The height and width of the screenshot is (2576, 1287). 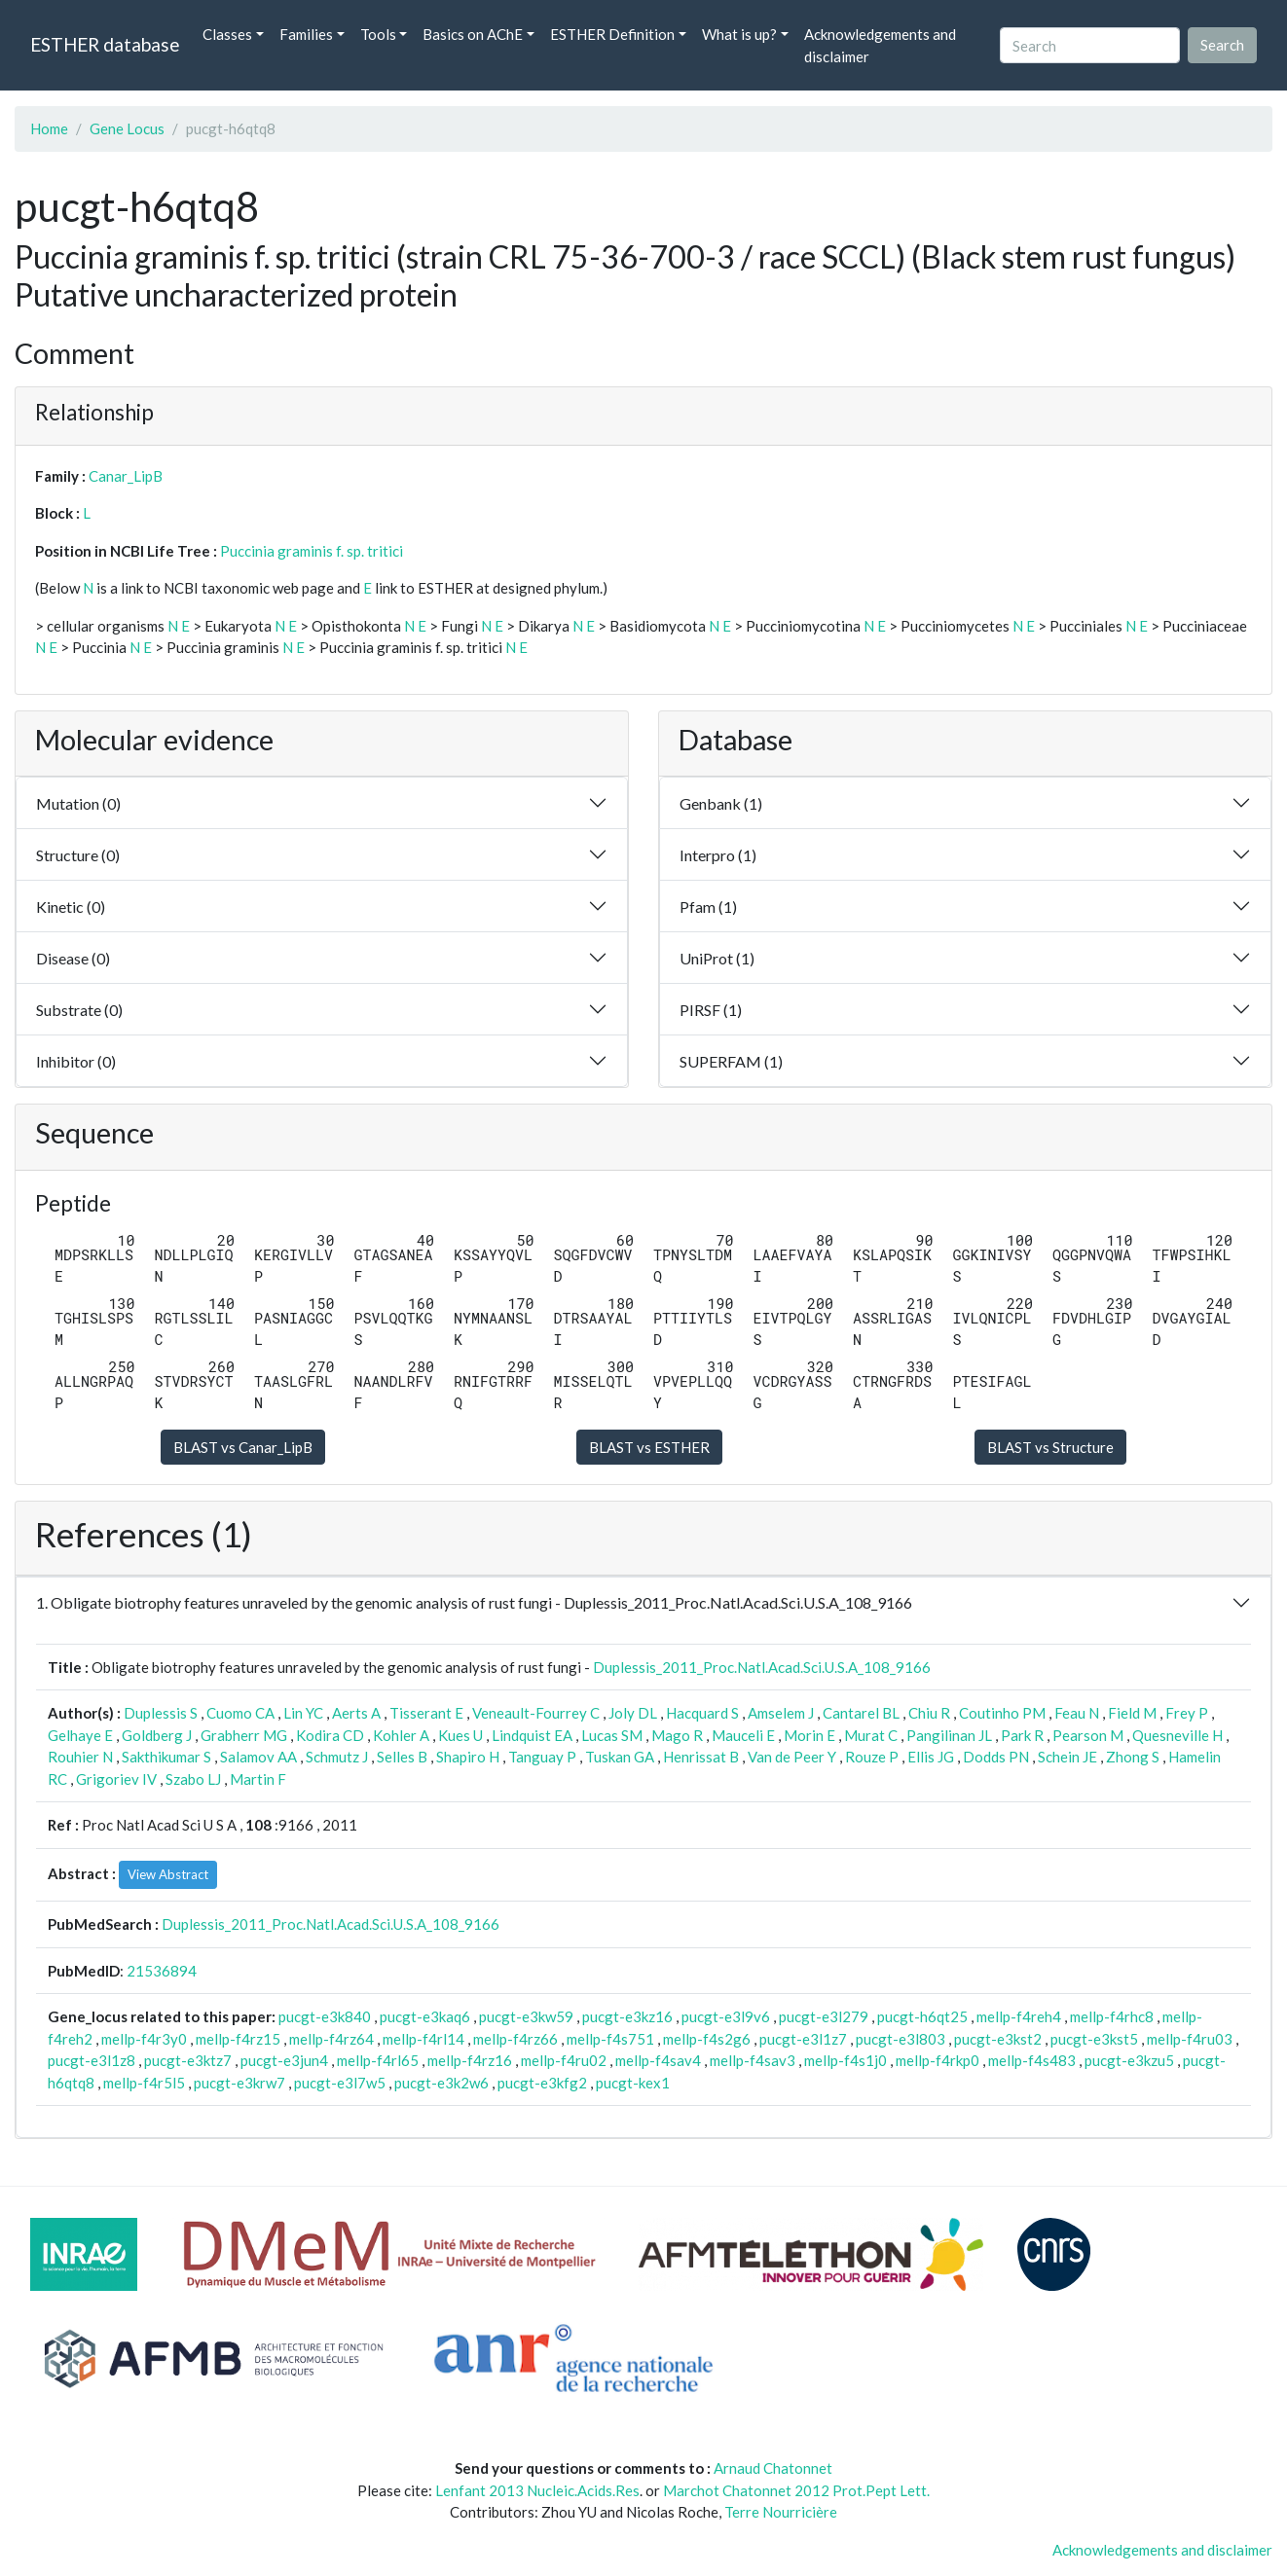 What do you see at coordinates (536, 1713) in the screenshot?
I see `Veneault-Fourrey C` at bounding box center [536, 1713].